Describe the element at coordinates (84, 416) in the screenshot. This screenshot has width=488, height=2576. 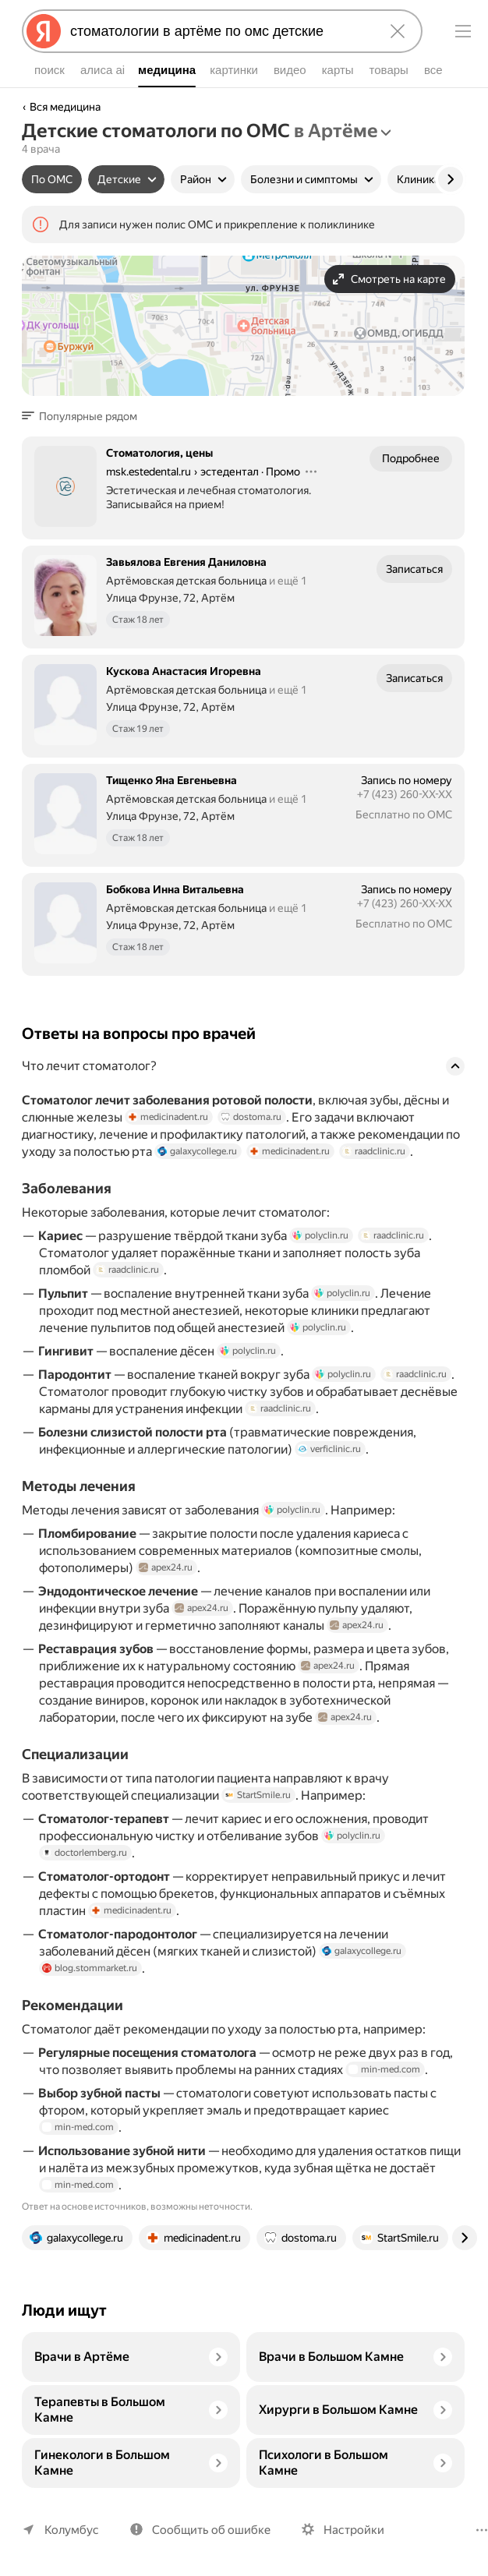
I see `[button]` at that location.